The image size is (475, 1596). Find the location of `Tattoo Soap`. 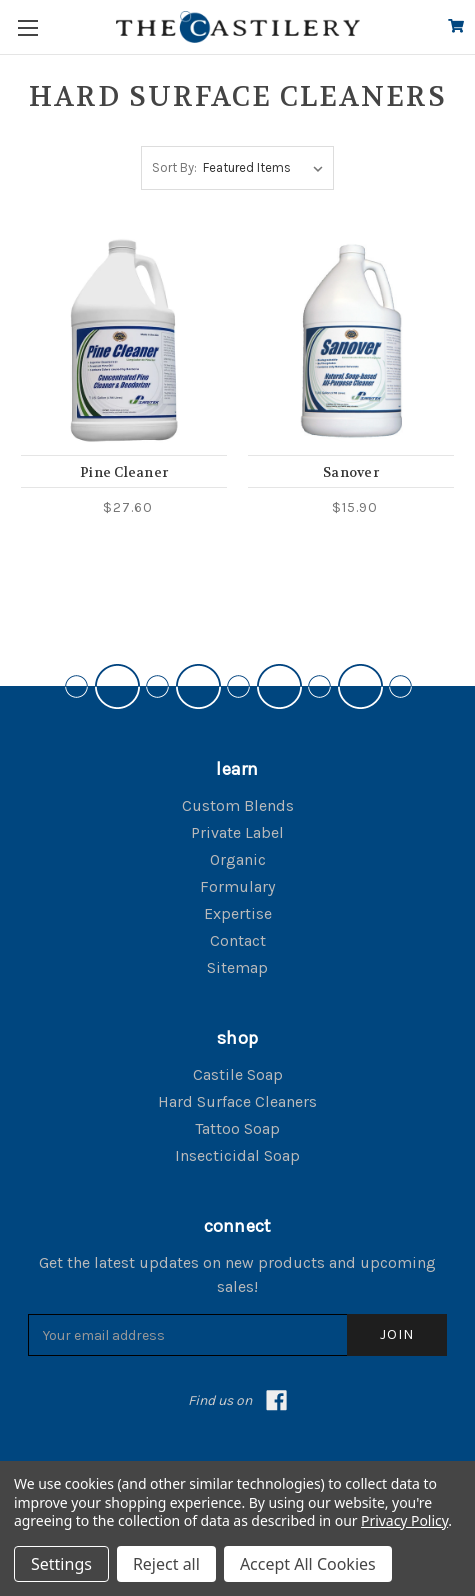

Tattoo Soap is located at coordinates (237, 1128).